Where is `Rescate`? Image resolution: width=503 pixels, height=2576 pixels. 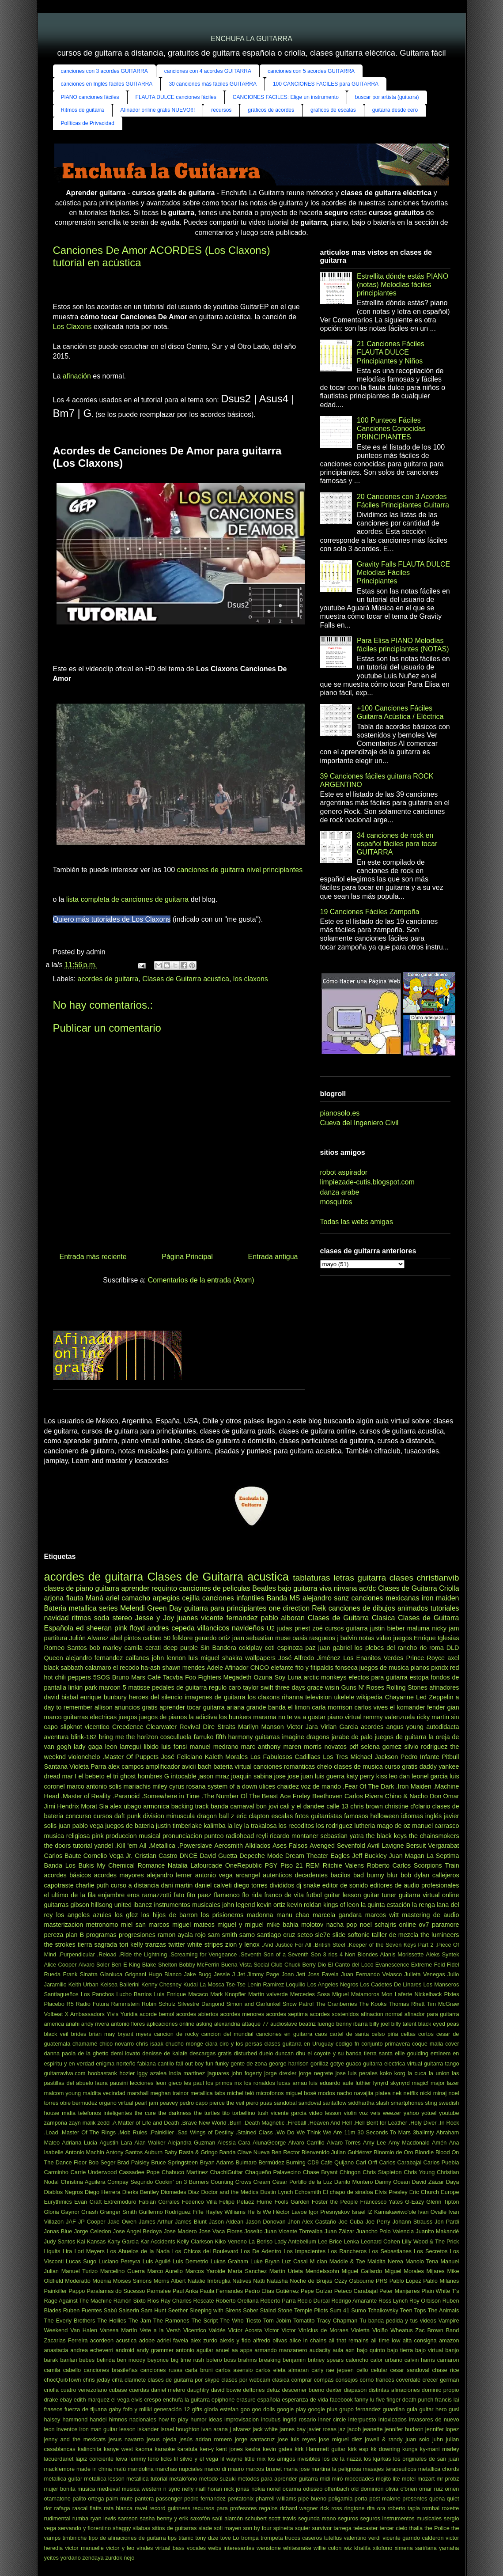
Rescate is located at coordinates (203, 2300).